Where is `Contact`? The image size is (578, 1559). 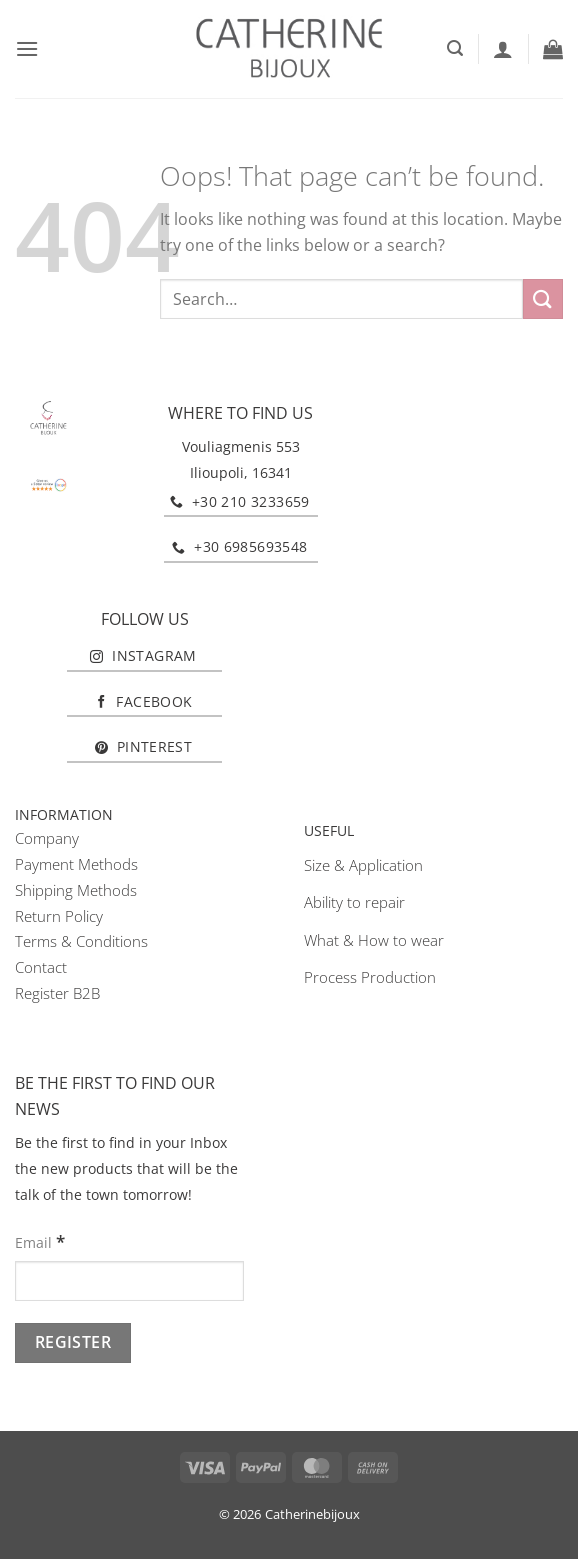
Contact is located at coordinates (41, 967).